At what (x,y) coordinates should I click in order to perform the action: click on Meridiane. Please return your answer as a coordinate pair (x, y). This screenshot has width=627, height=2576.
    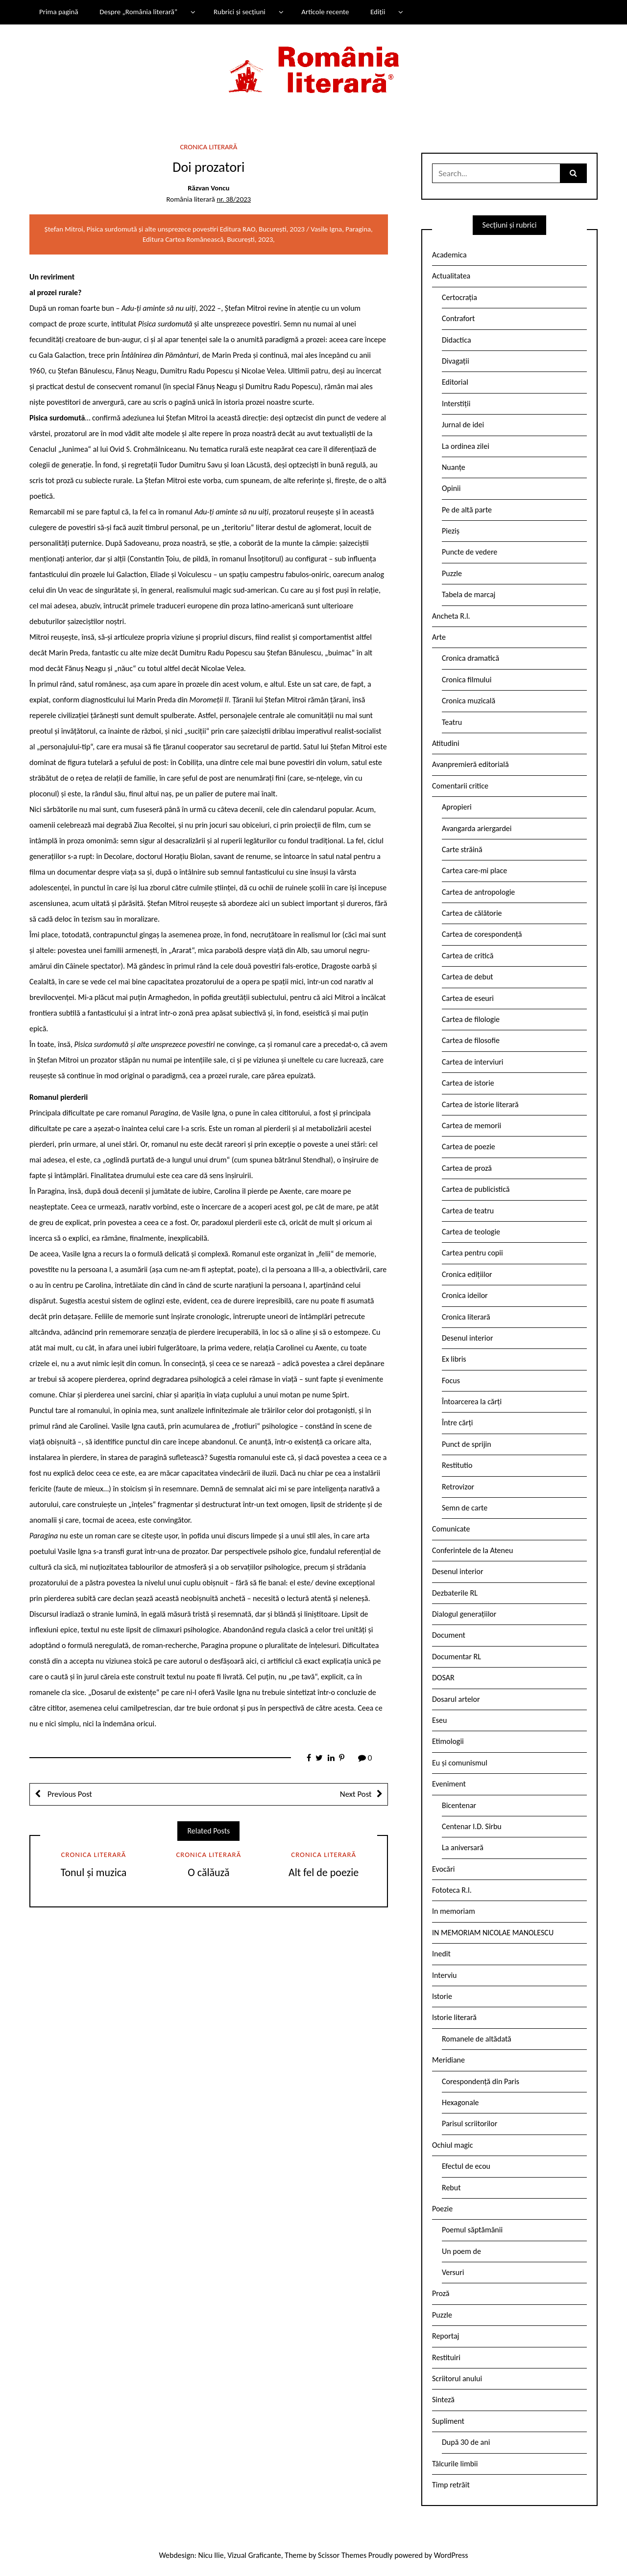
    Looking at the image, I should click on (448, 2060).